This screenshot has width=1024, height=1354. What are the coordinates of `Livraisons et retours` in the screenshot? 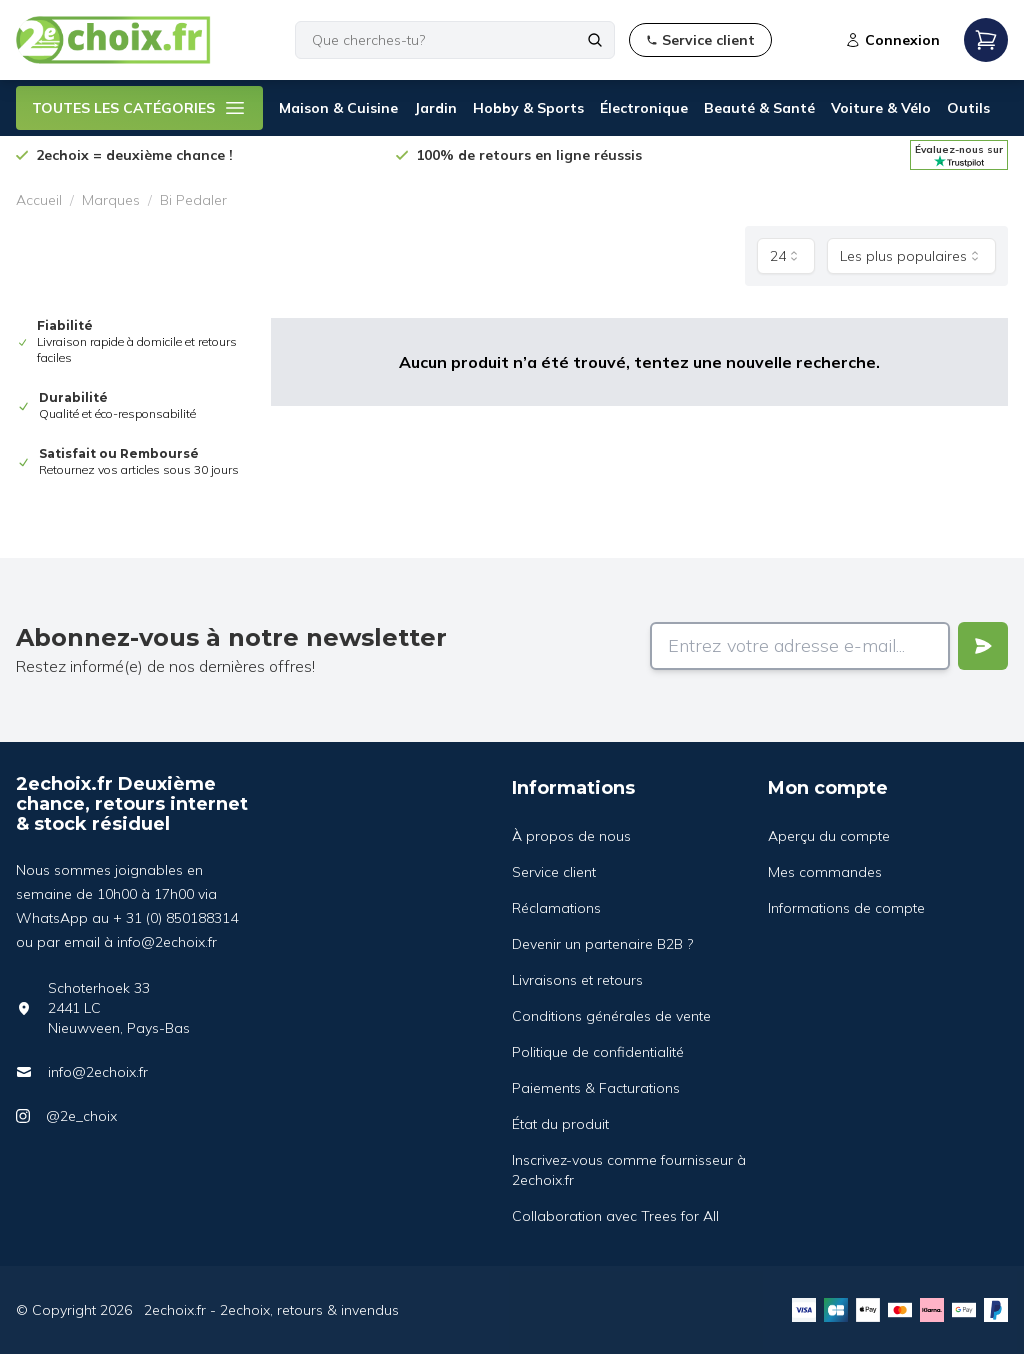 It's located at (577, 980).